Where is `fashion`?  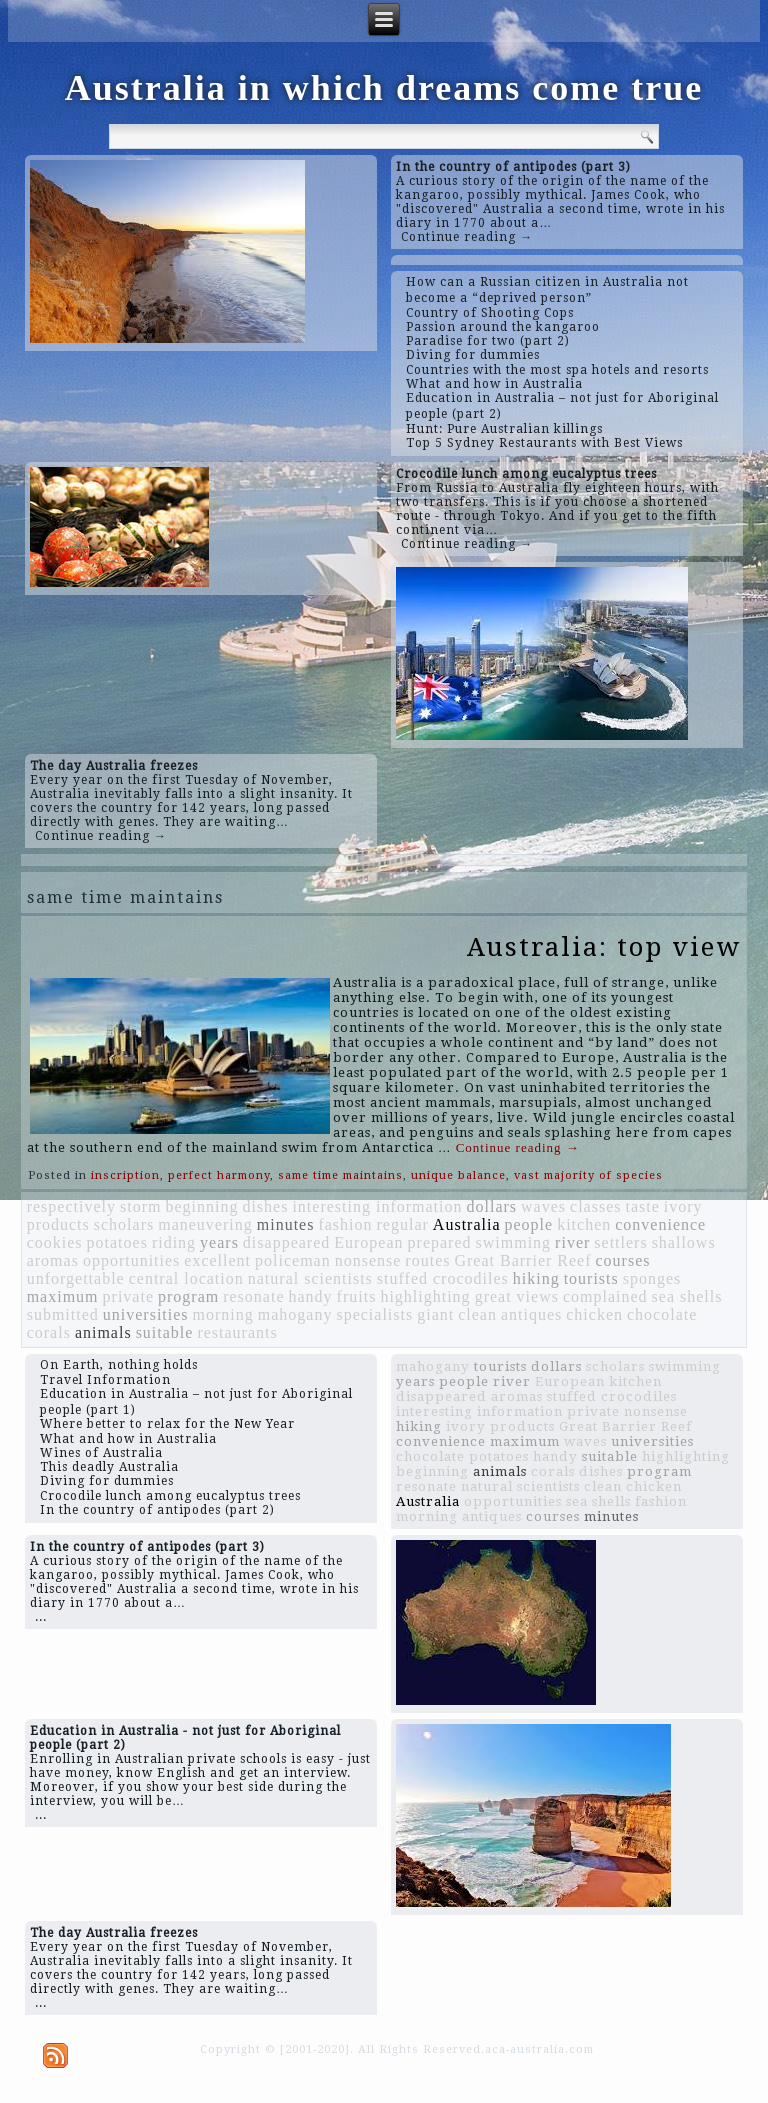
fashion is located at coordinates (345, 1224).